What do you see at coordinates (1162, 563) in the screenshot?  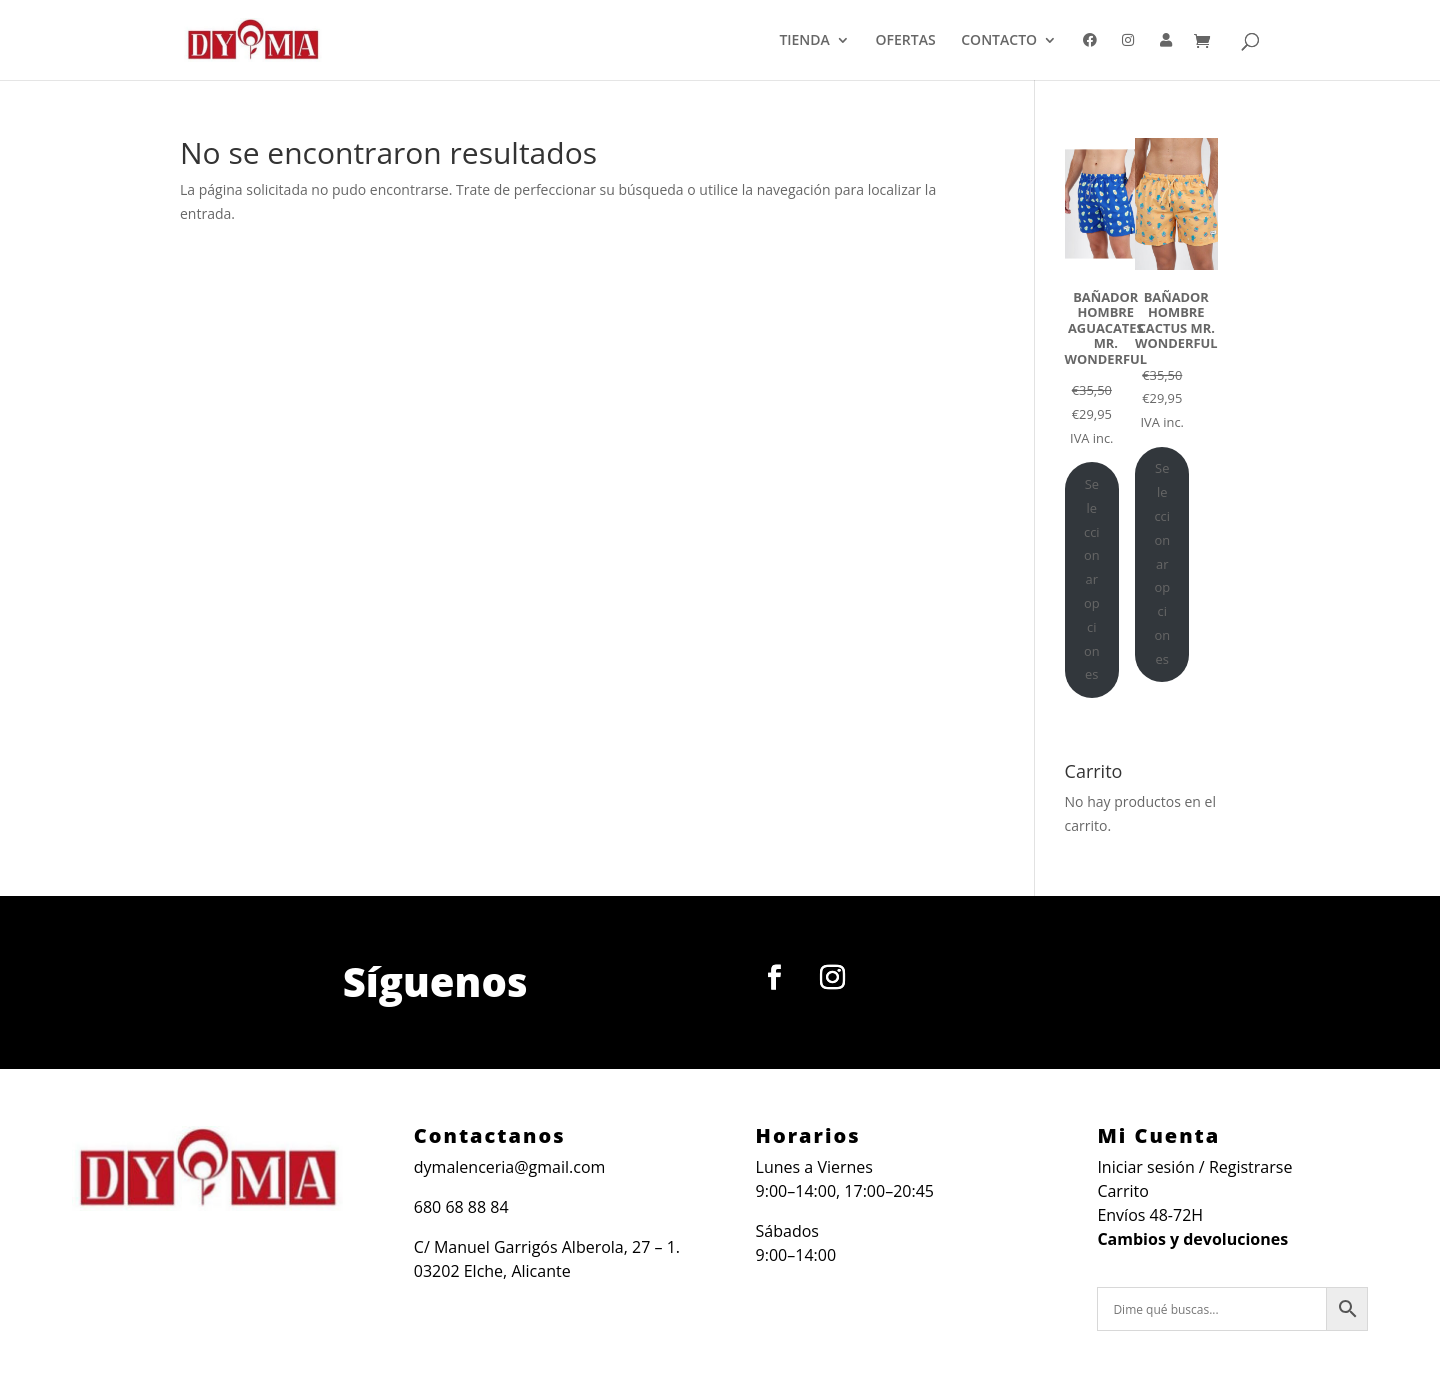 I see `Seleccionar opciones [Elige las opciones para “BAÑADOR HOMBRE CACTUS MR. WONDERFUL”]` at bounding box center [1162, 563].